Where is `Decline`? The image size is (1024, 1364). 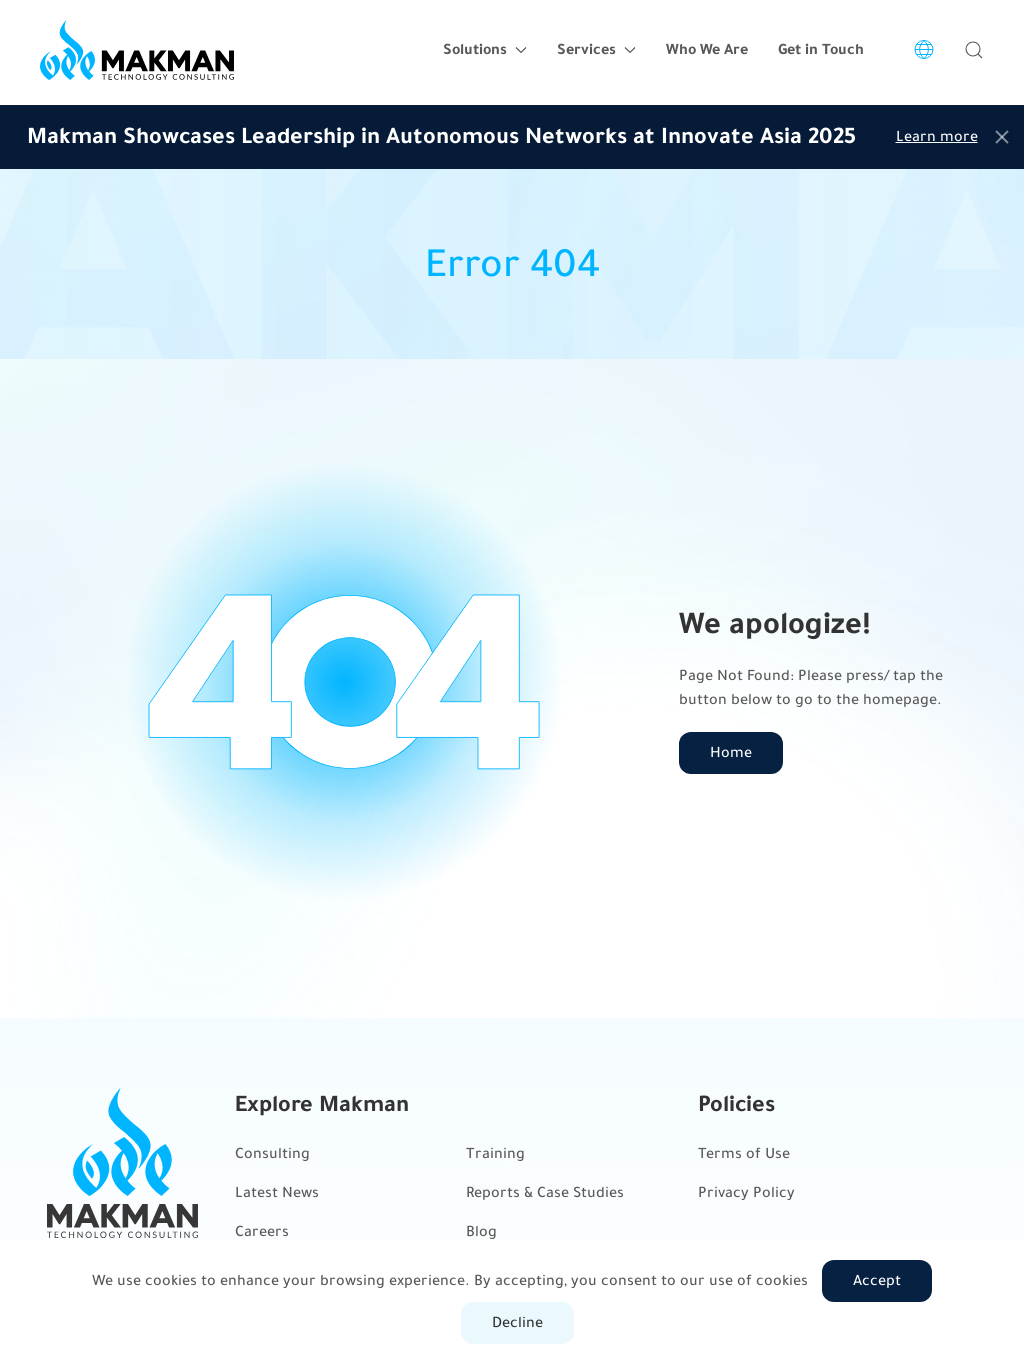 Decline is located at coordinates (517, 1322).